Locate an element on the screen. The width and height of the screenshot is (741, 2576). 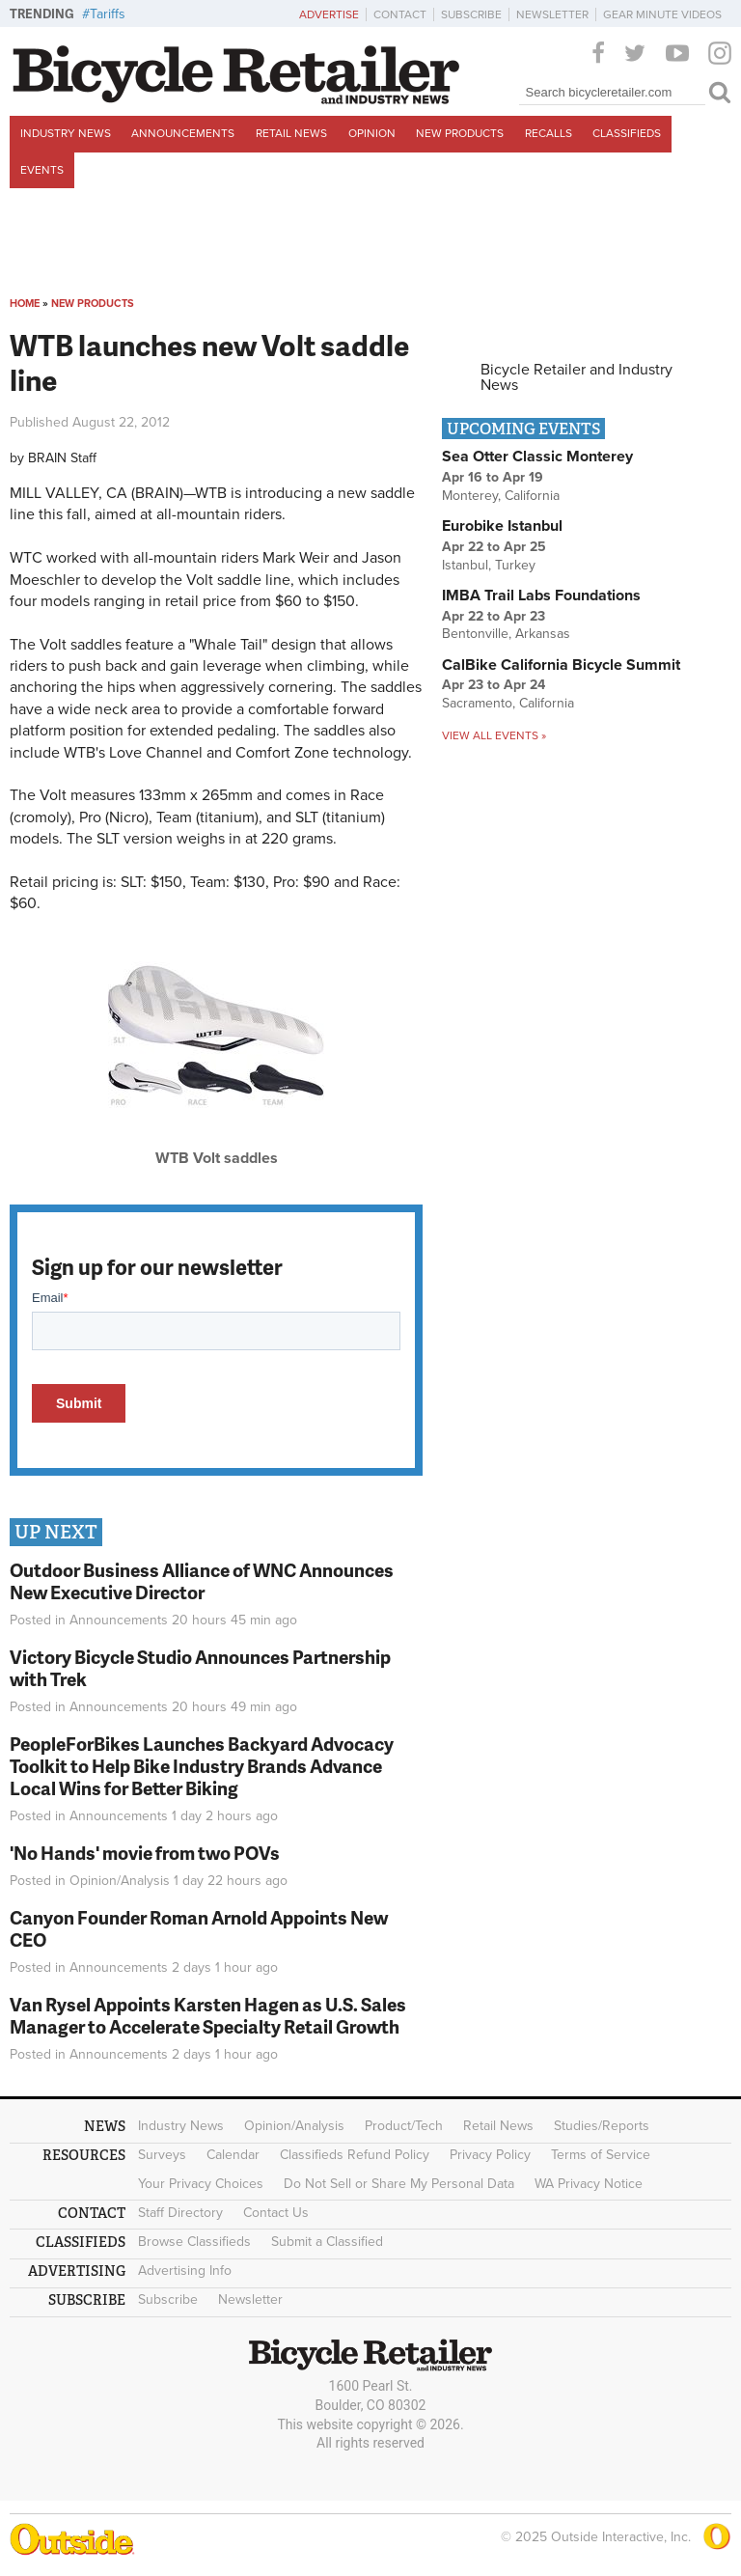
Terms of Service is located at coordinates (600, 2155).